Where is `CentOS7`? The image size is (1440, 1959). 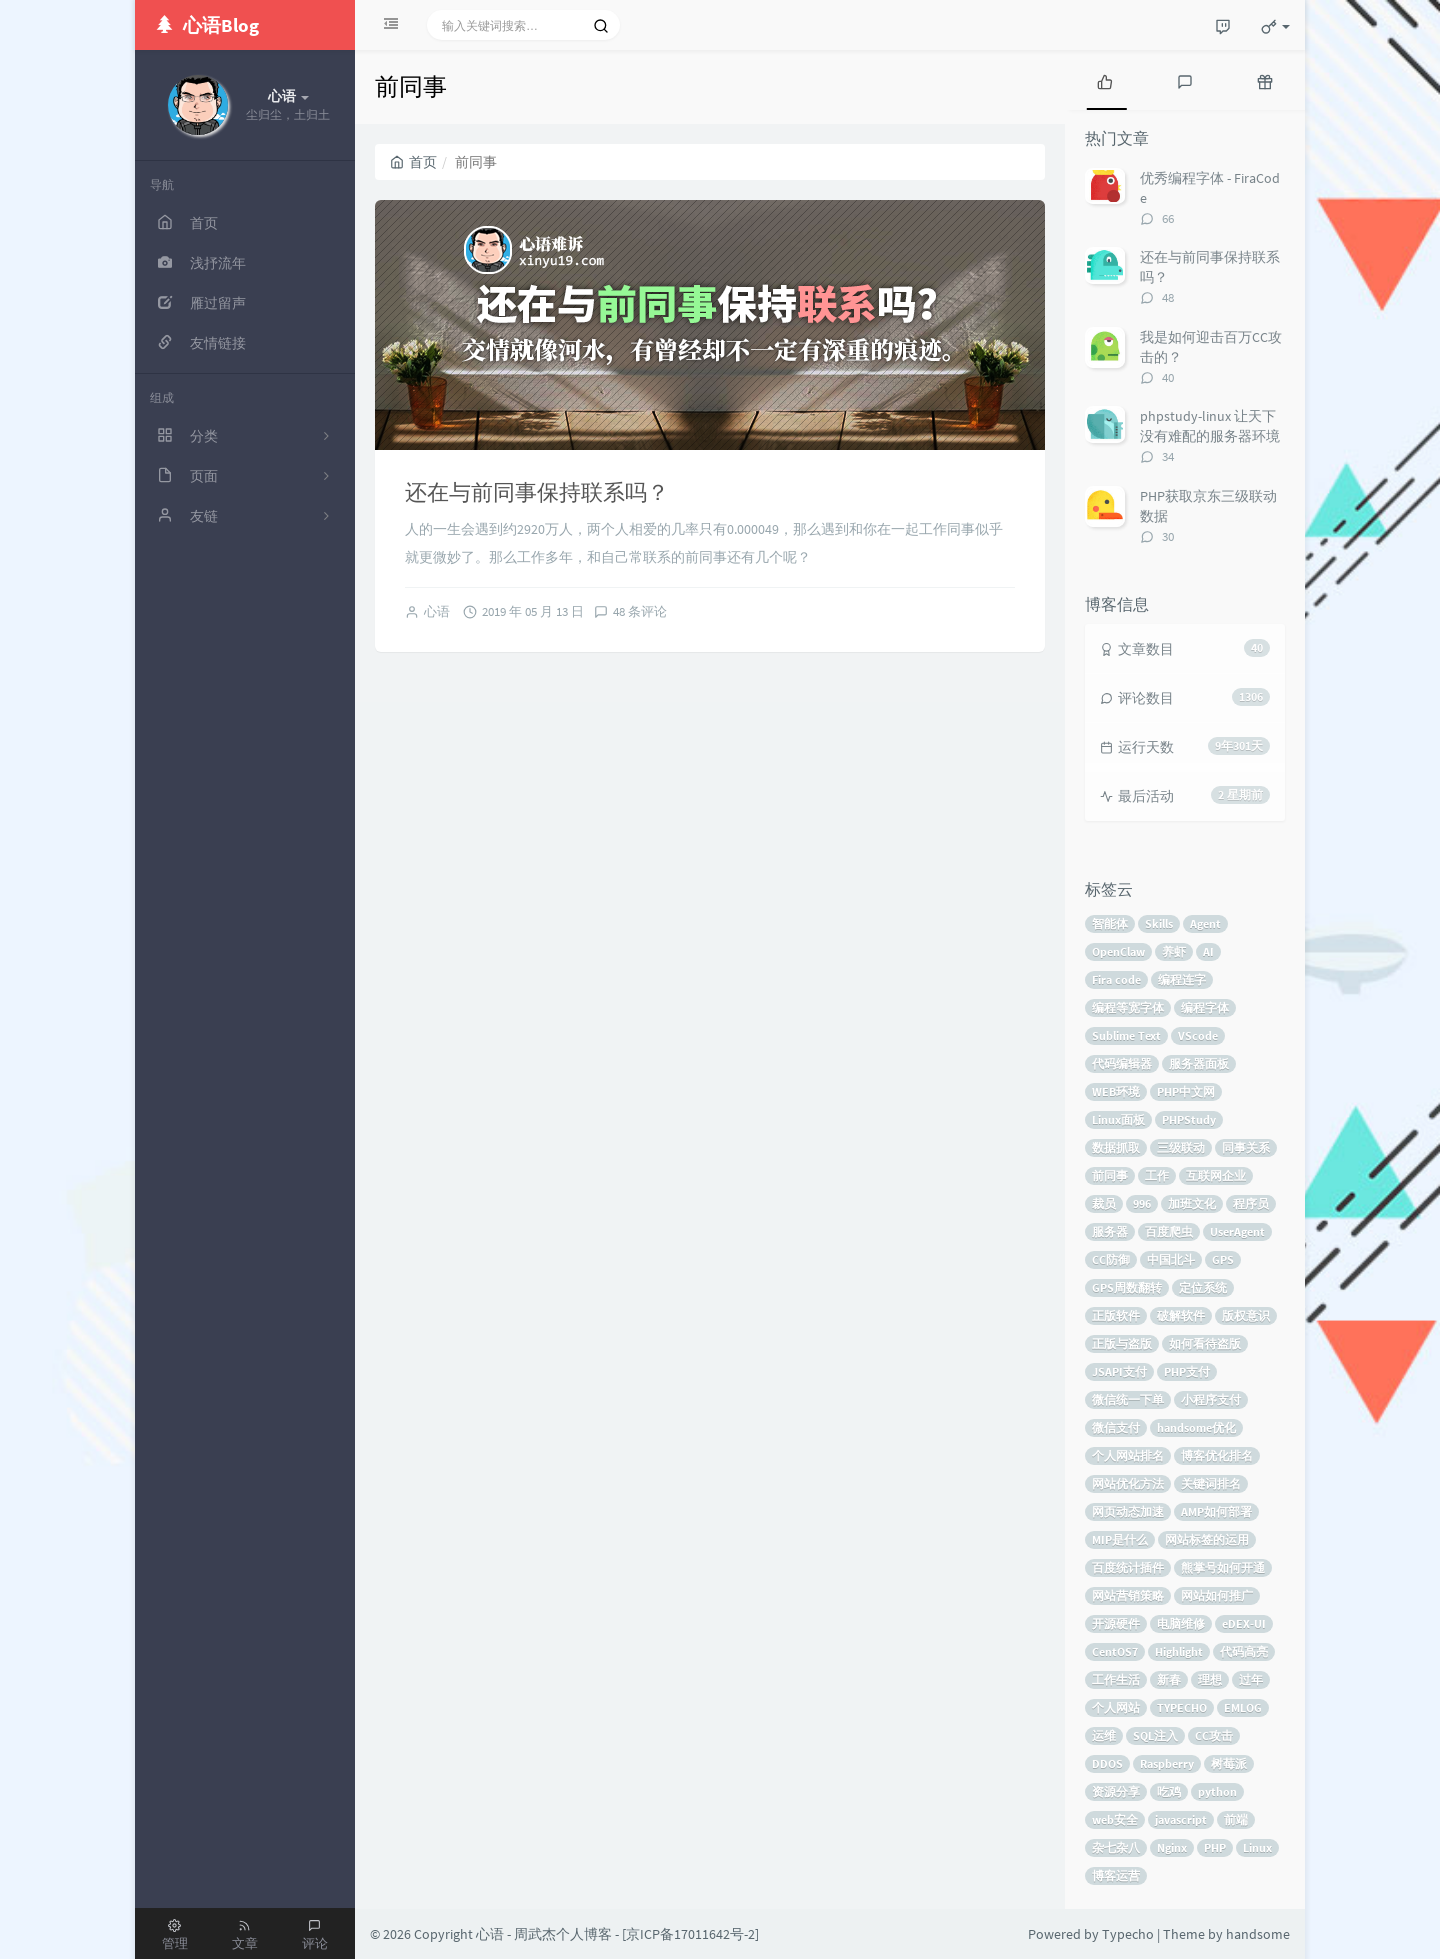 CentOS7 is located at coordinates (1115, 1651).